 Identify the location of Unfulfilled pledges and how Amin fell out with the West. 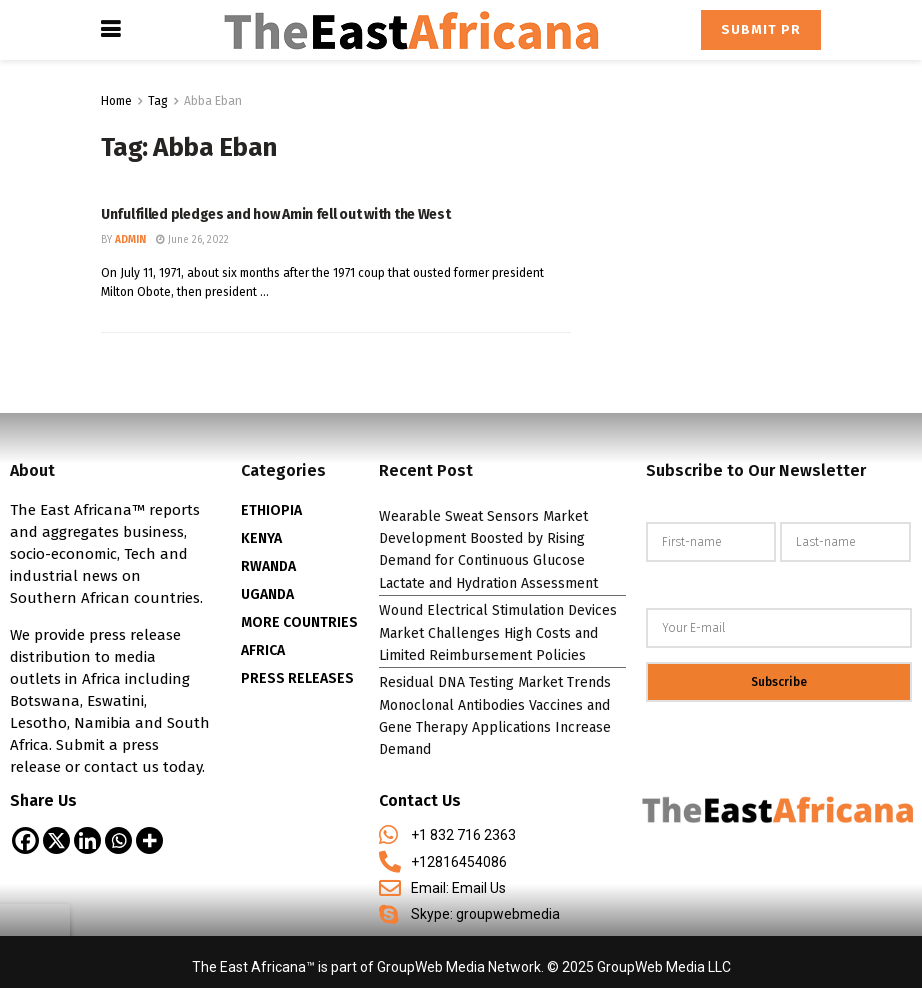
(276, 214).